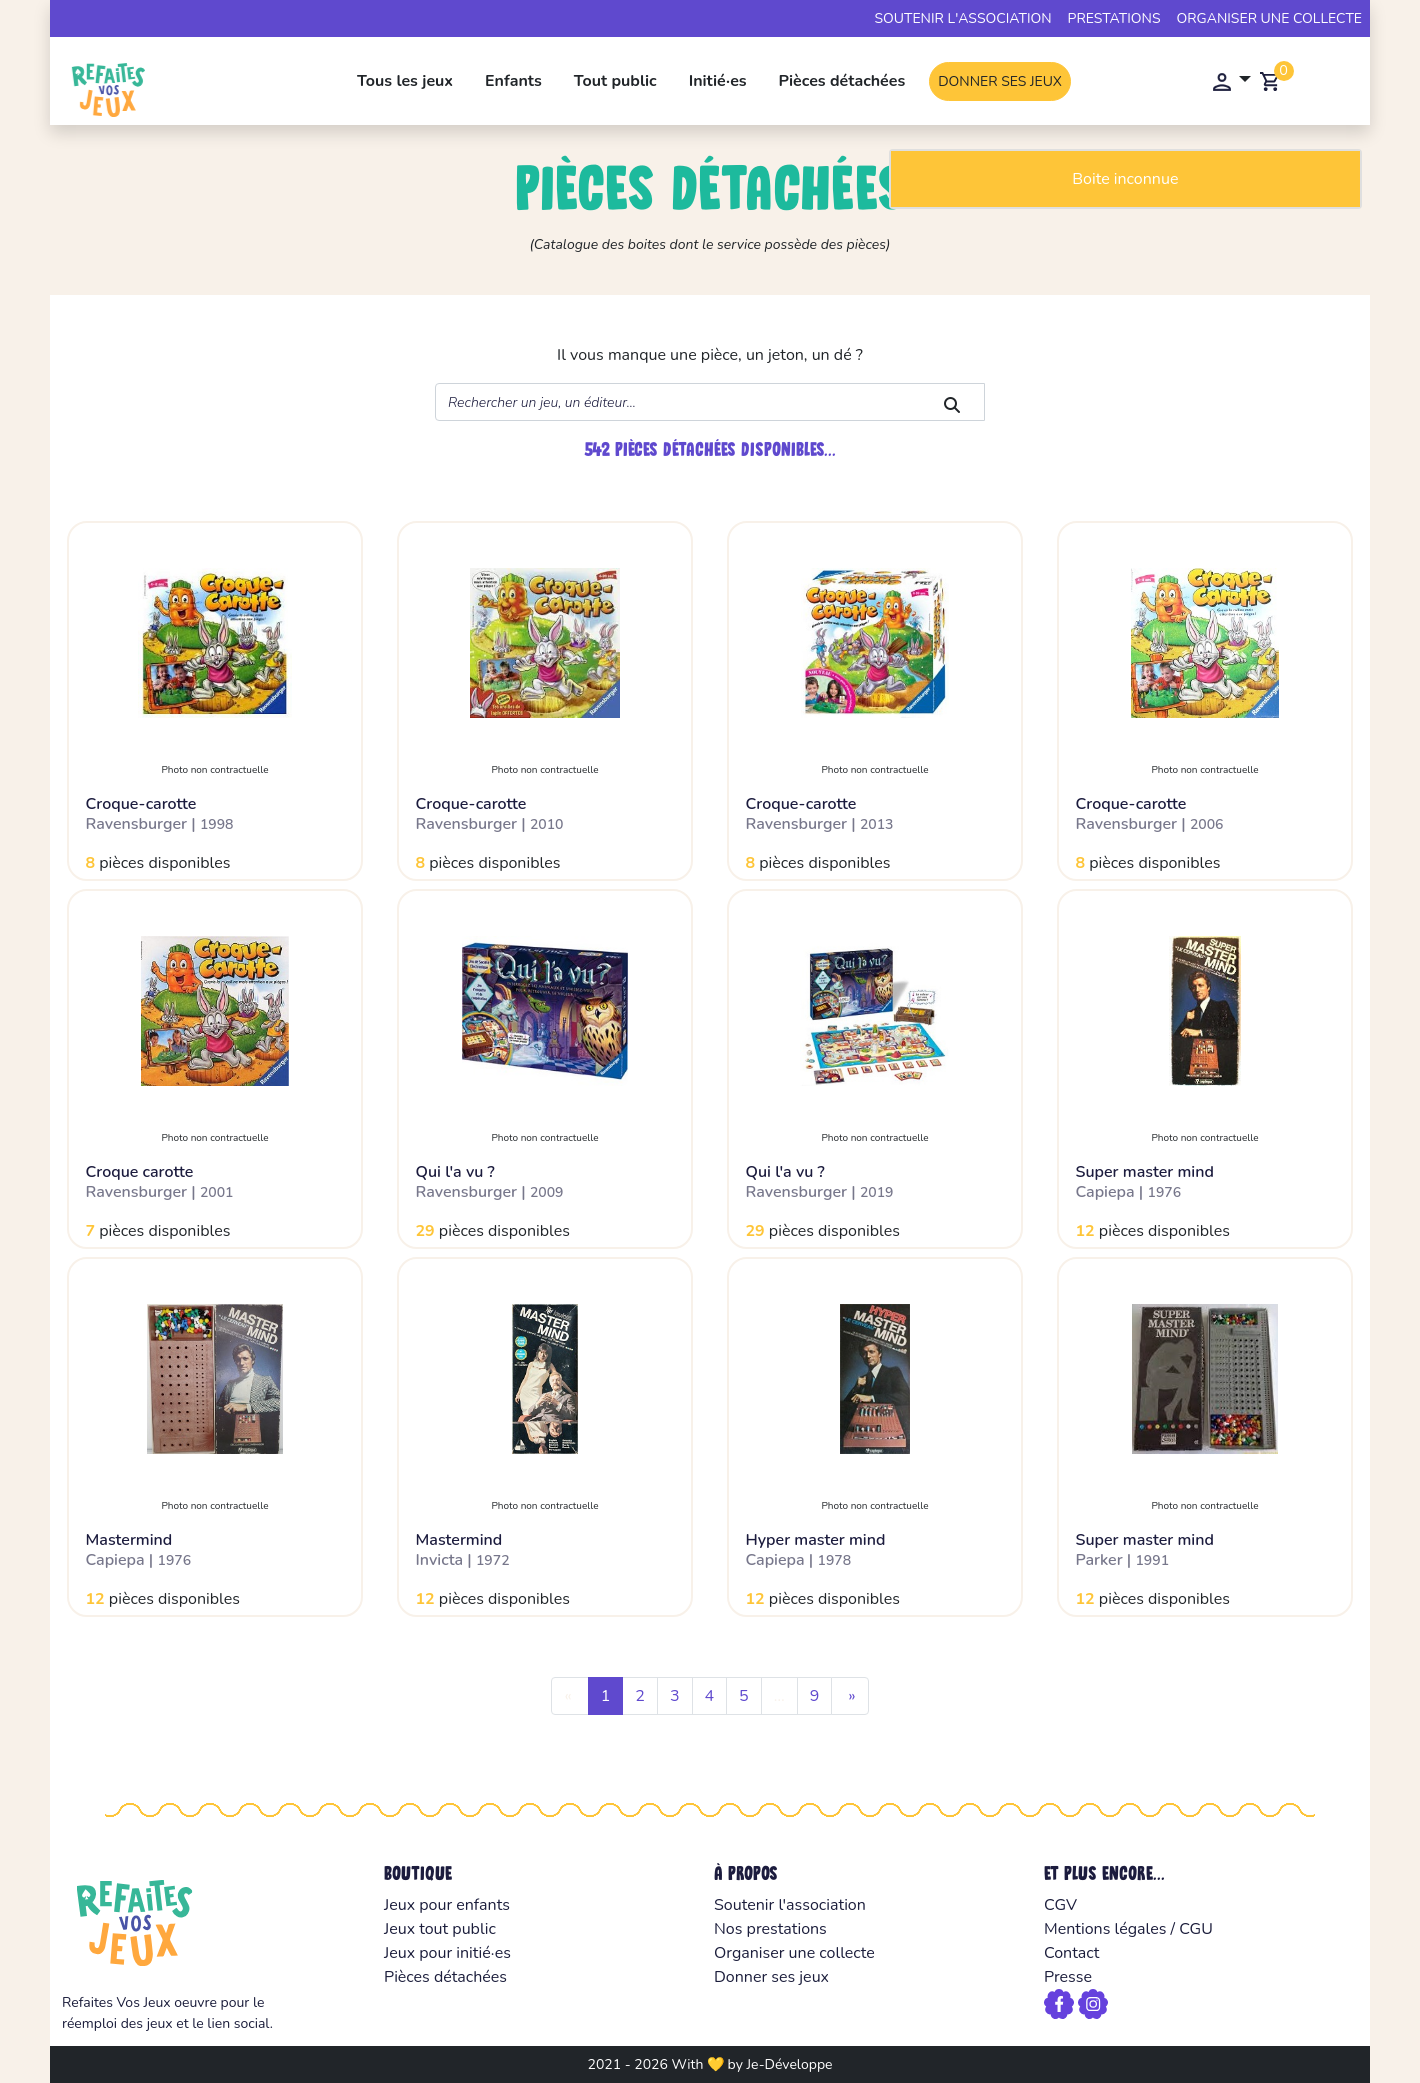 The height and width of the screenshot is (2083, 1420). What do you see at coordinates (615, 81) in the screenshot?
I see `Tout public` at bounding box center [615, 81].